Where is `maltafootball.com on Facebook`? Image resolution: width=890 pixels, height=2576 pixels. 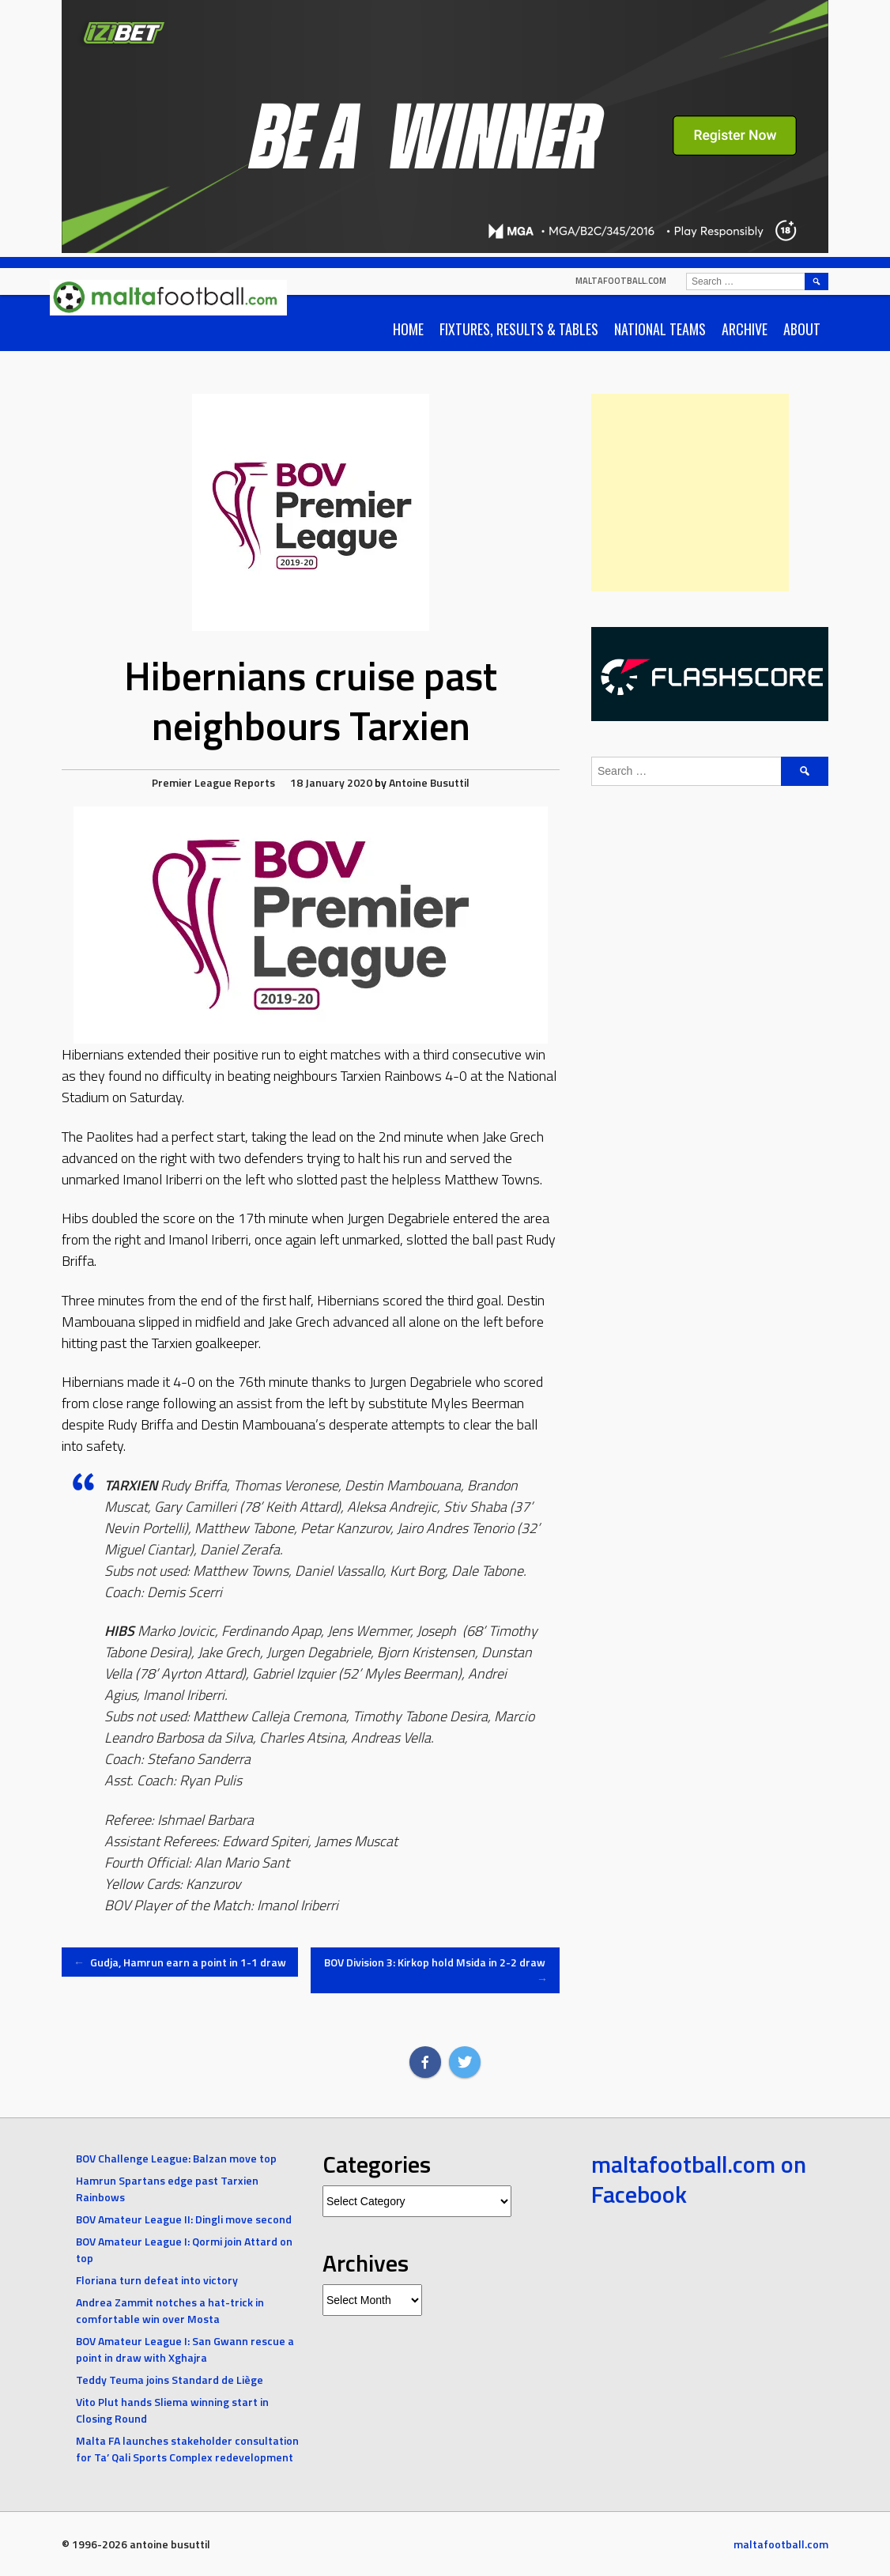 maltafootball.com on Facebook is located at coordinates (698, 2179).